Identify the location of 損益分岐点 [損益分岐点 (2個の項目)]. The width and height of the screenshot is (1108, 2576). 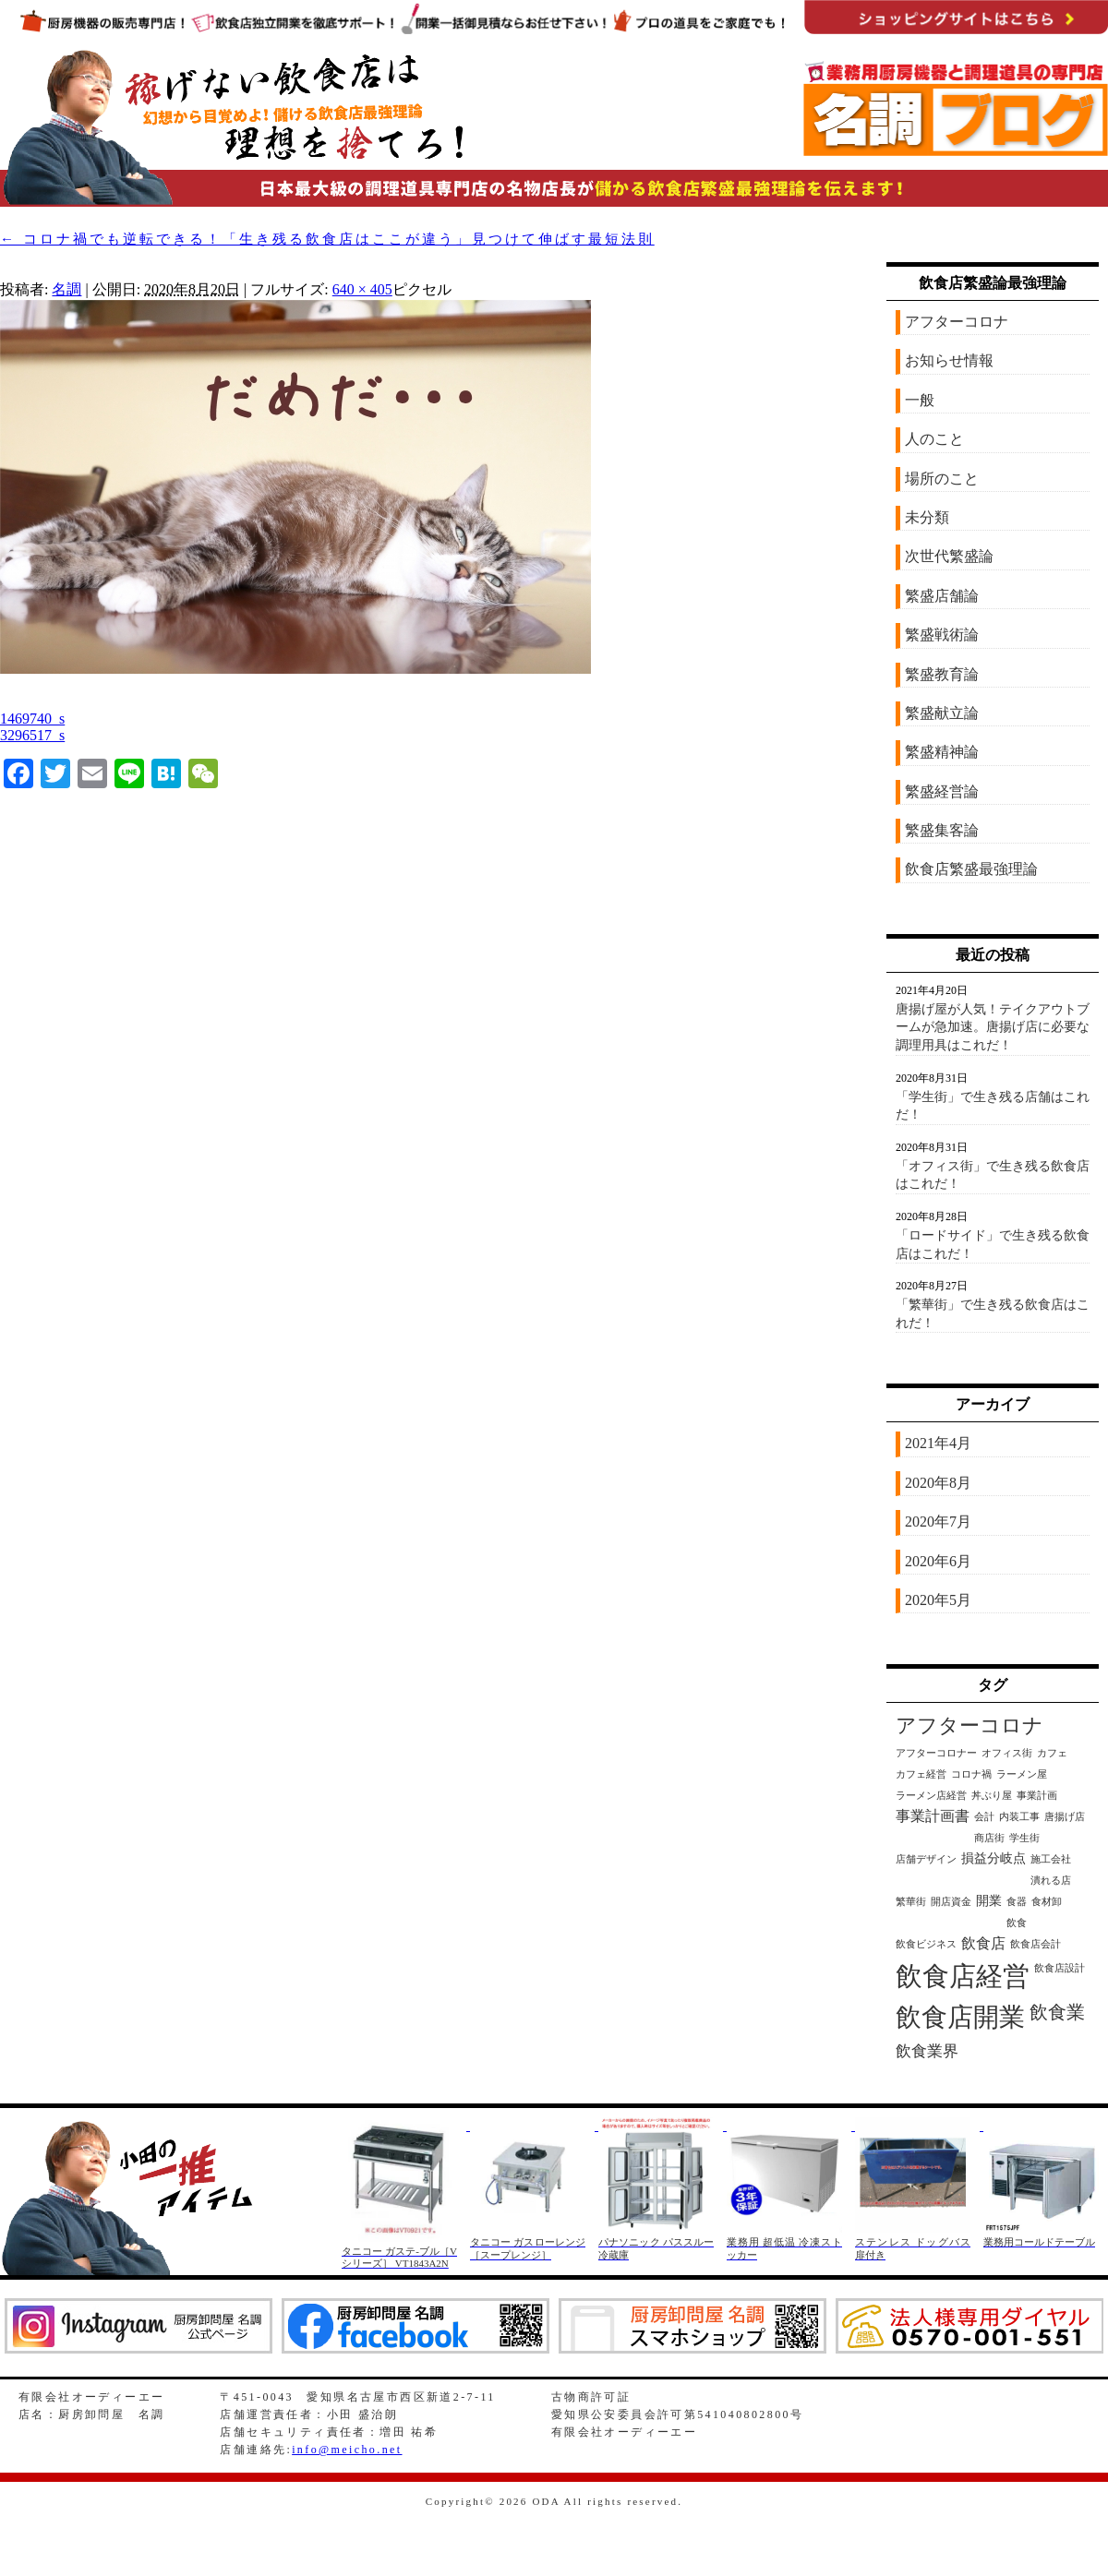
(993, 1858).